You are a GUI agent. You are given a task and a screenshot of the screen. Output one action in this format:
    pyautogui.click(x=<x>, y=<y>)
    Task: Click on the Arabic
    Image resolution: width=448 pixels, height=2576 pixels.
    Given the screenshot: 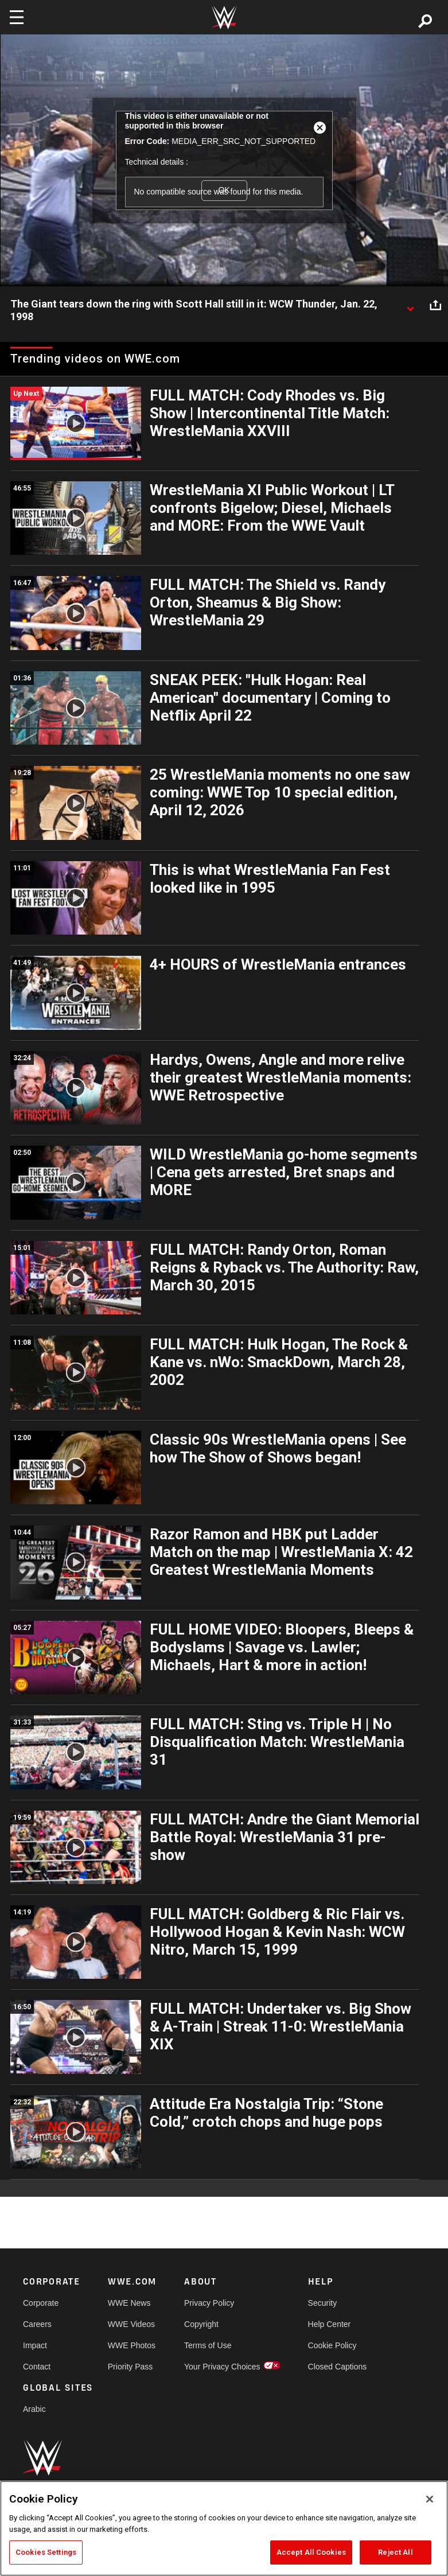 What is the action you would take?
    pyautogui.click(x=34, y=2409)
    